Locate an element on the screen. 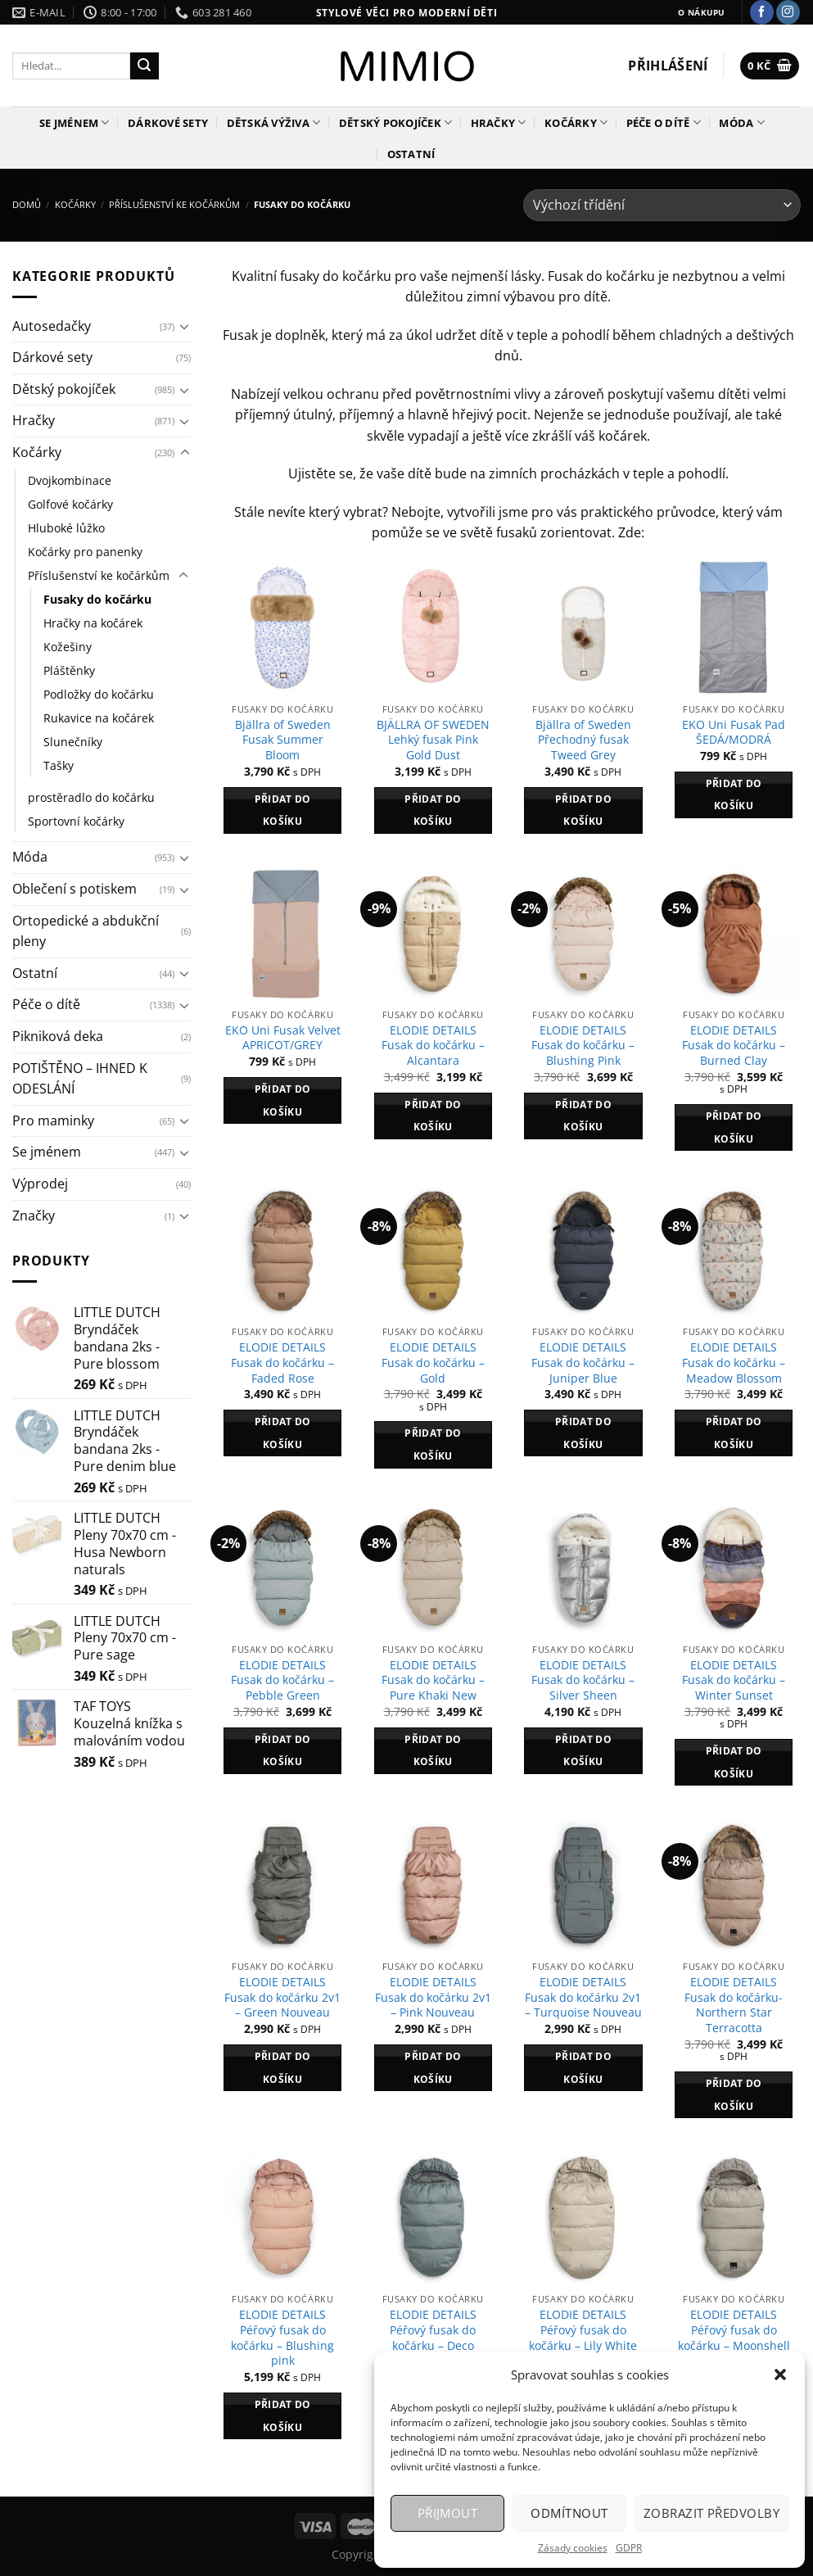 The image size is (813, 2576). Golfové kočárky is located at coordinates (70, 504).